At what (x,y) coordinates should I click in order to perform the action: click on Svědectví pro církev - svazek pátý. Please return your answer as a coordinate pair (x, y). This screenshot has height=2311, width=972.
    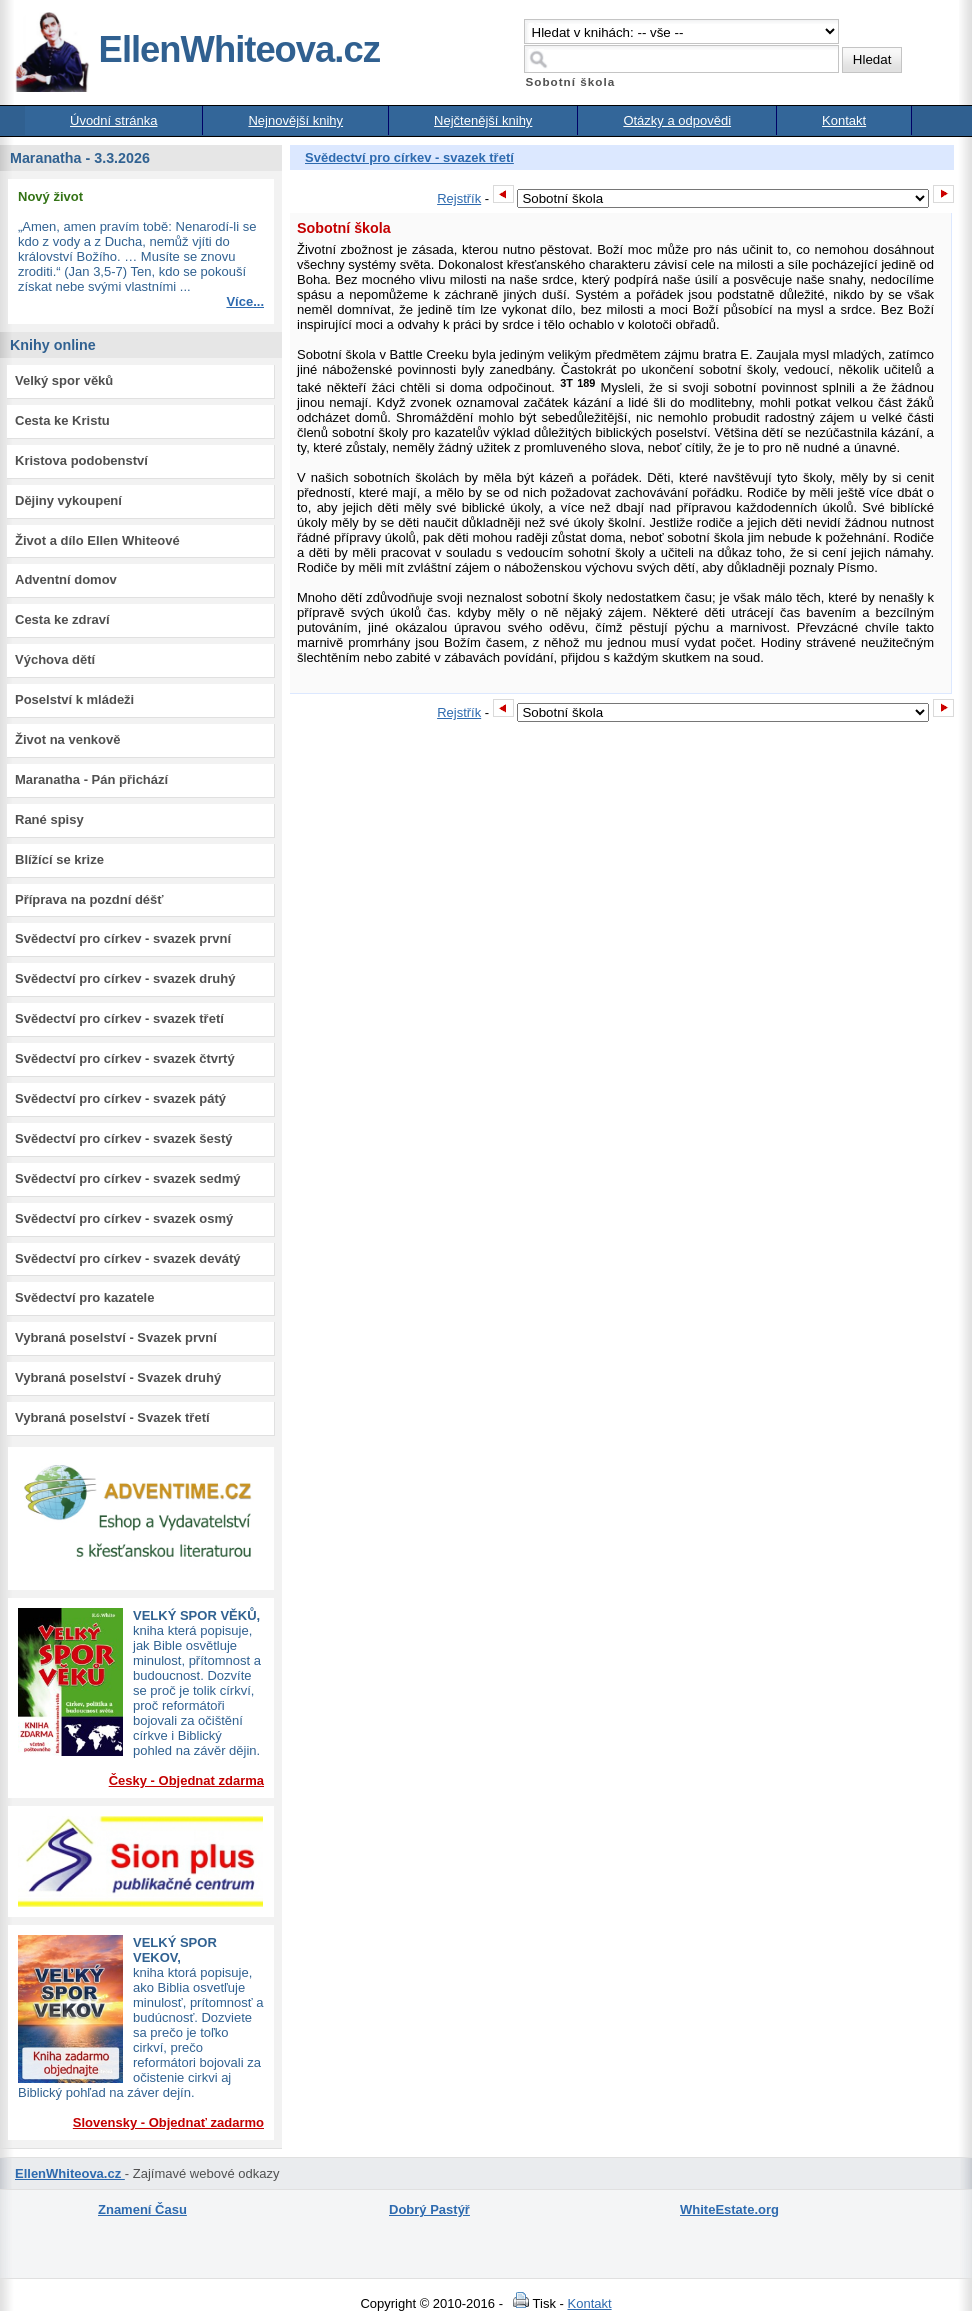
    Looking at the image, I should click on (120, 1098).